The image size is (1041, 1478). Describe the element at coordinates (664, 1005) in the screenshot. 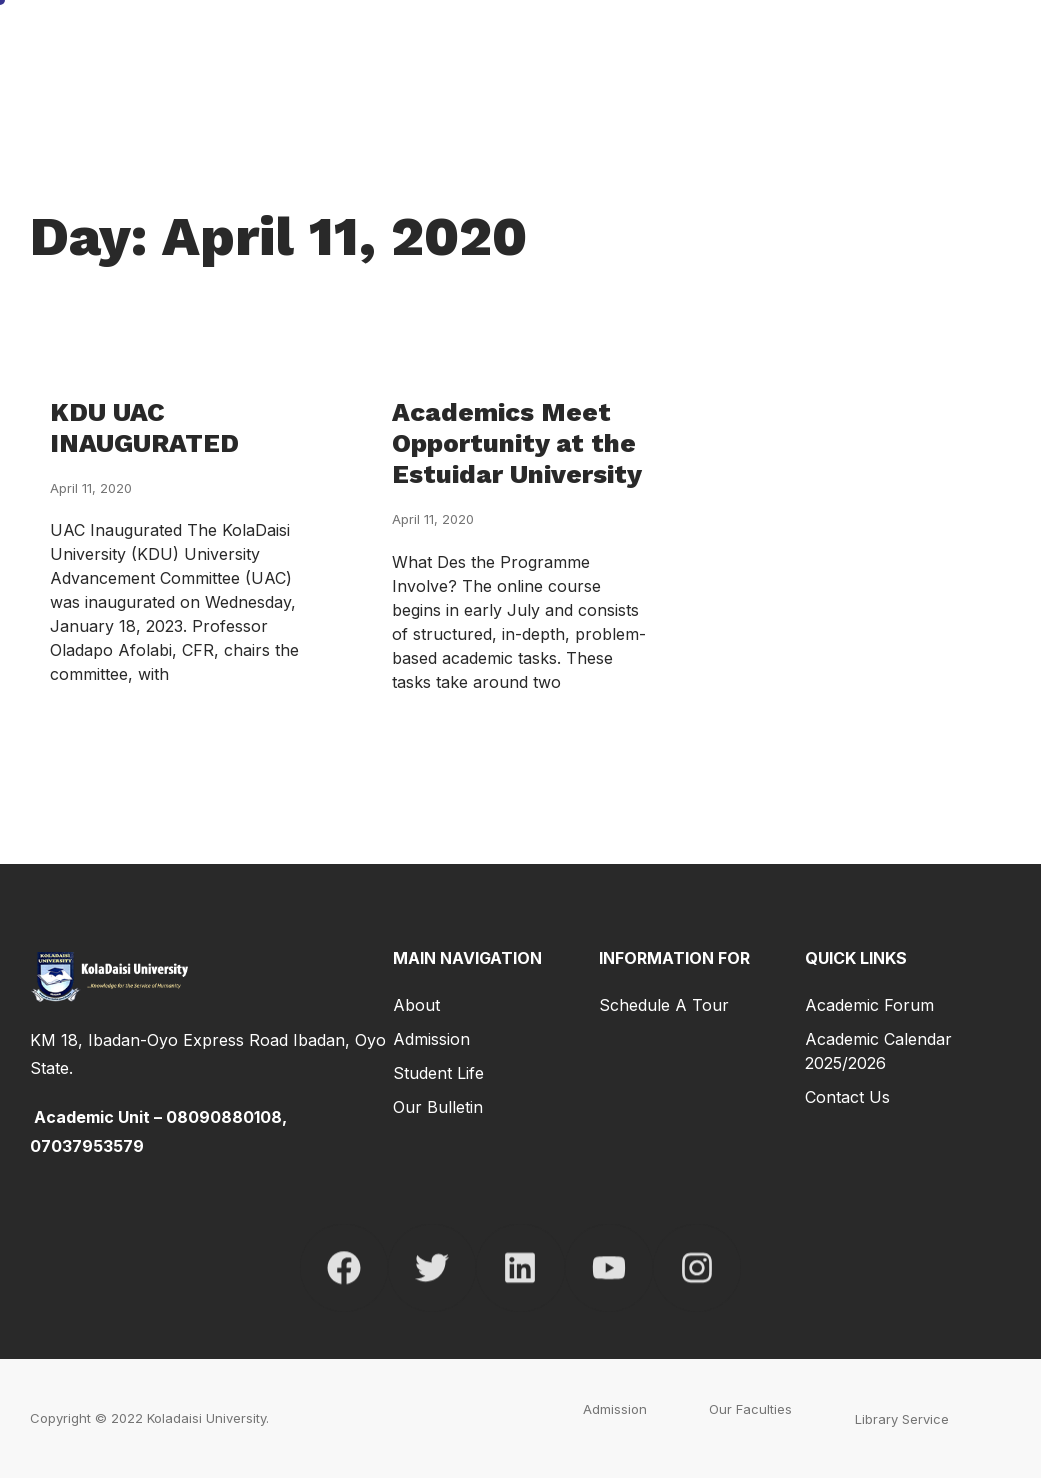

I see `Schedule a Tour` at that location.